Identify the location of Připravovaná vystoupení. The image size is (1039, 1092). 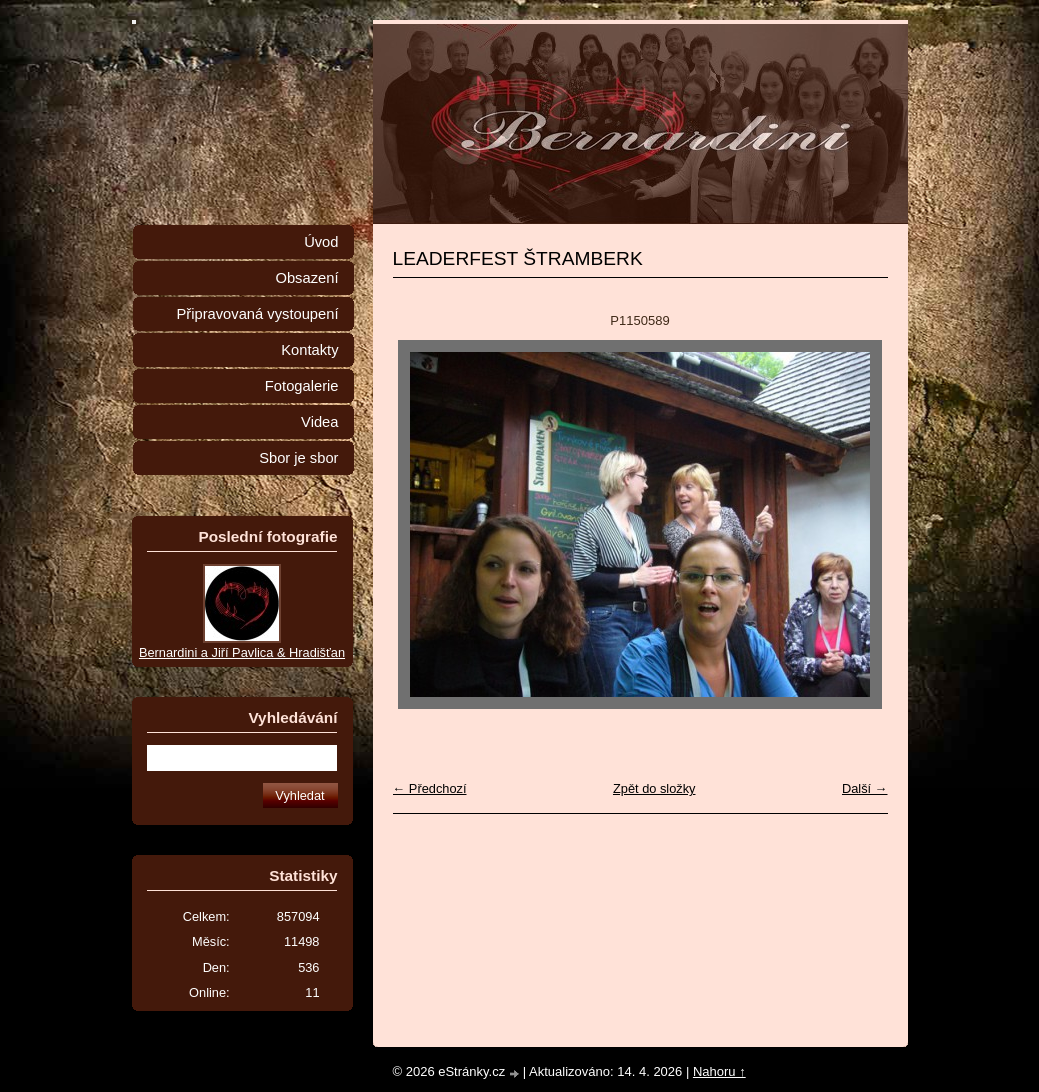
(258, 314).